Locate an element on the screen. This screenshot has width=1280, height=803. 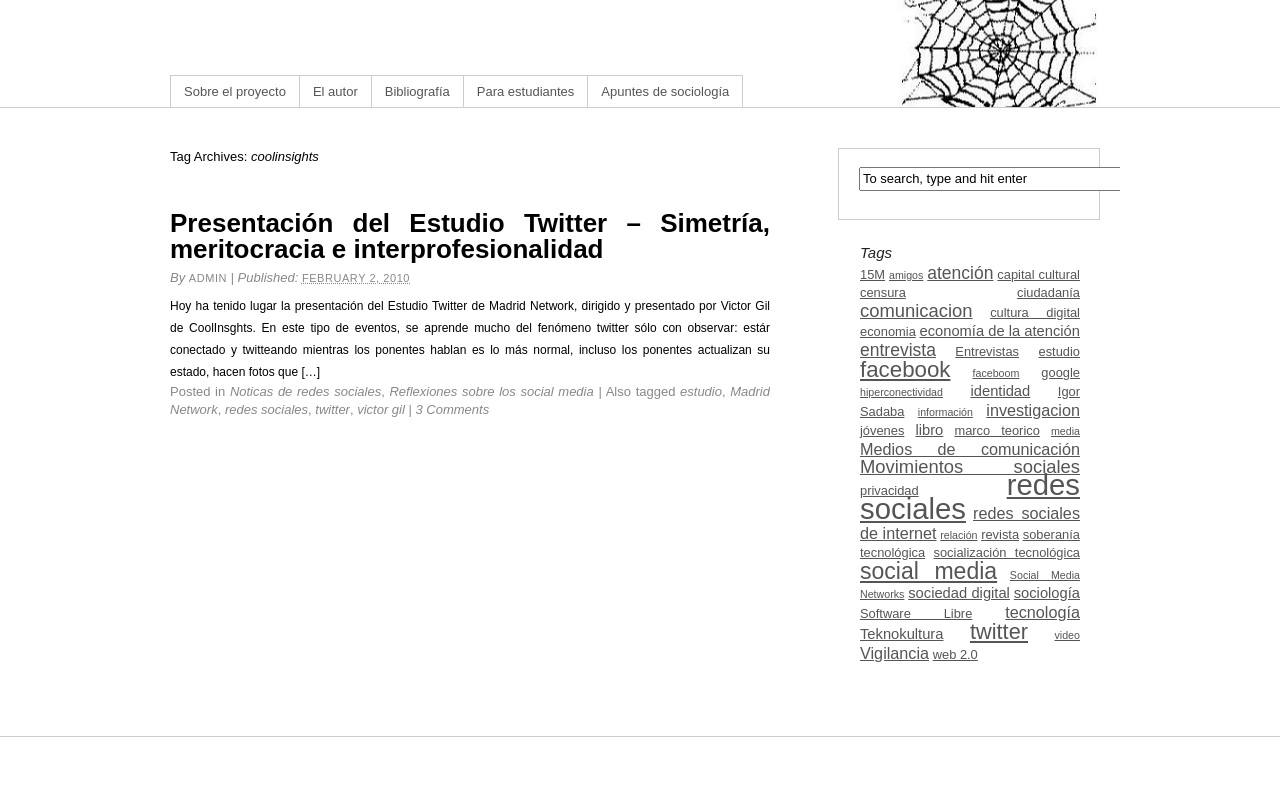
relación [relación (2 items)] is located at coordinates (958, 535).